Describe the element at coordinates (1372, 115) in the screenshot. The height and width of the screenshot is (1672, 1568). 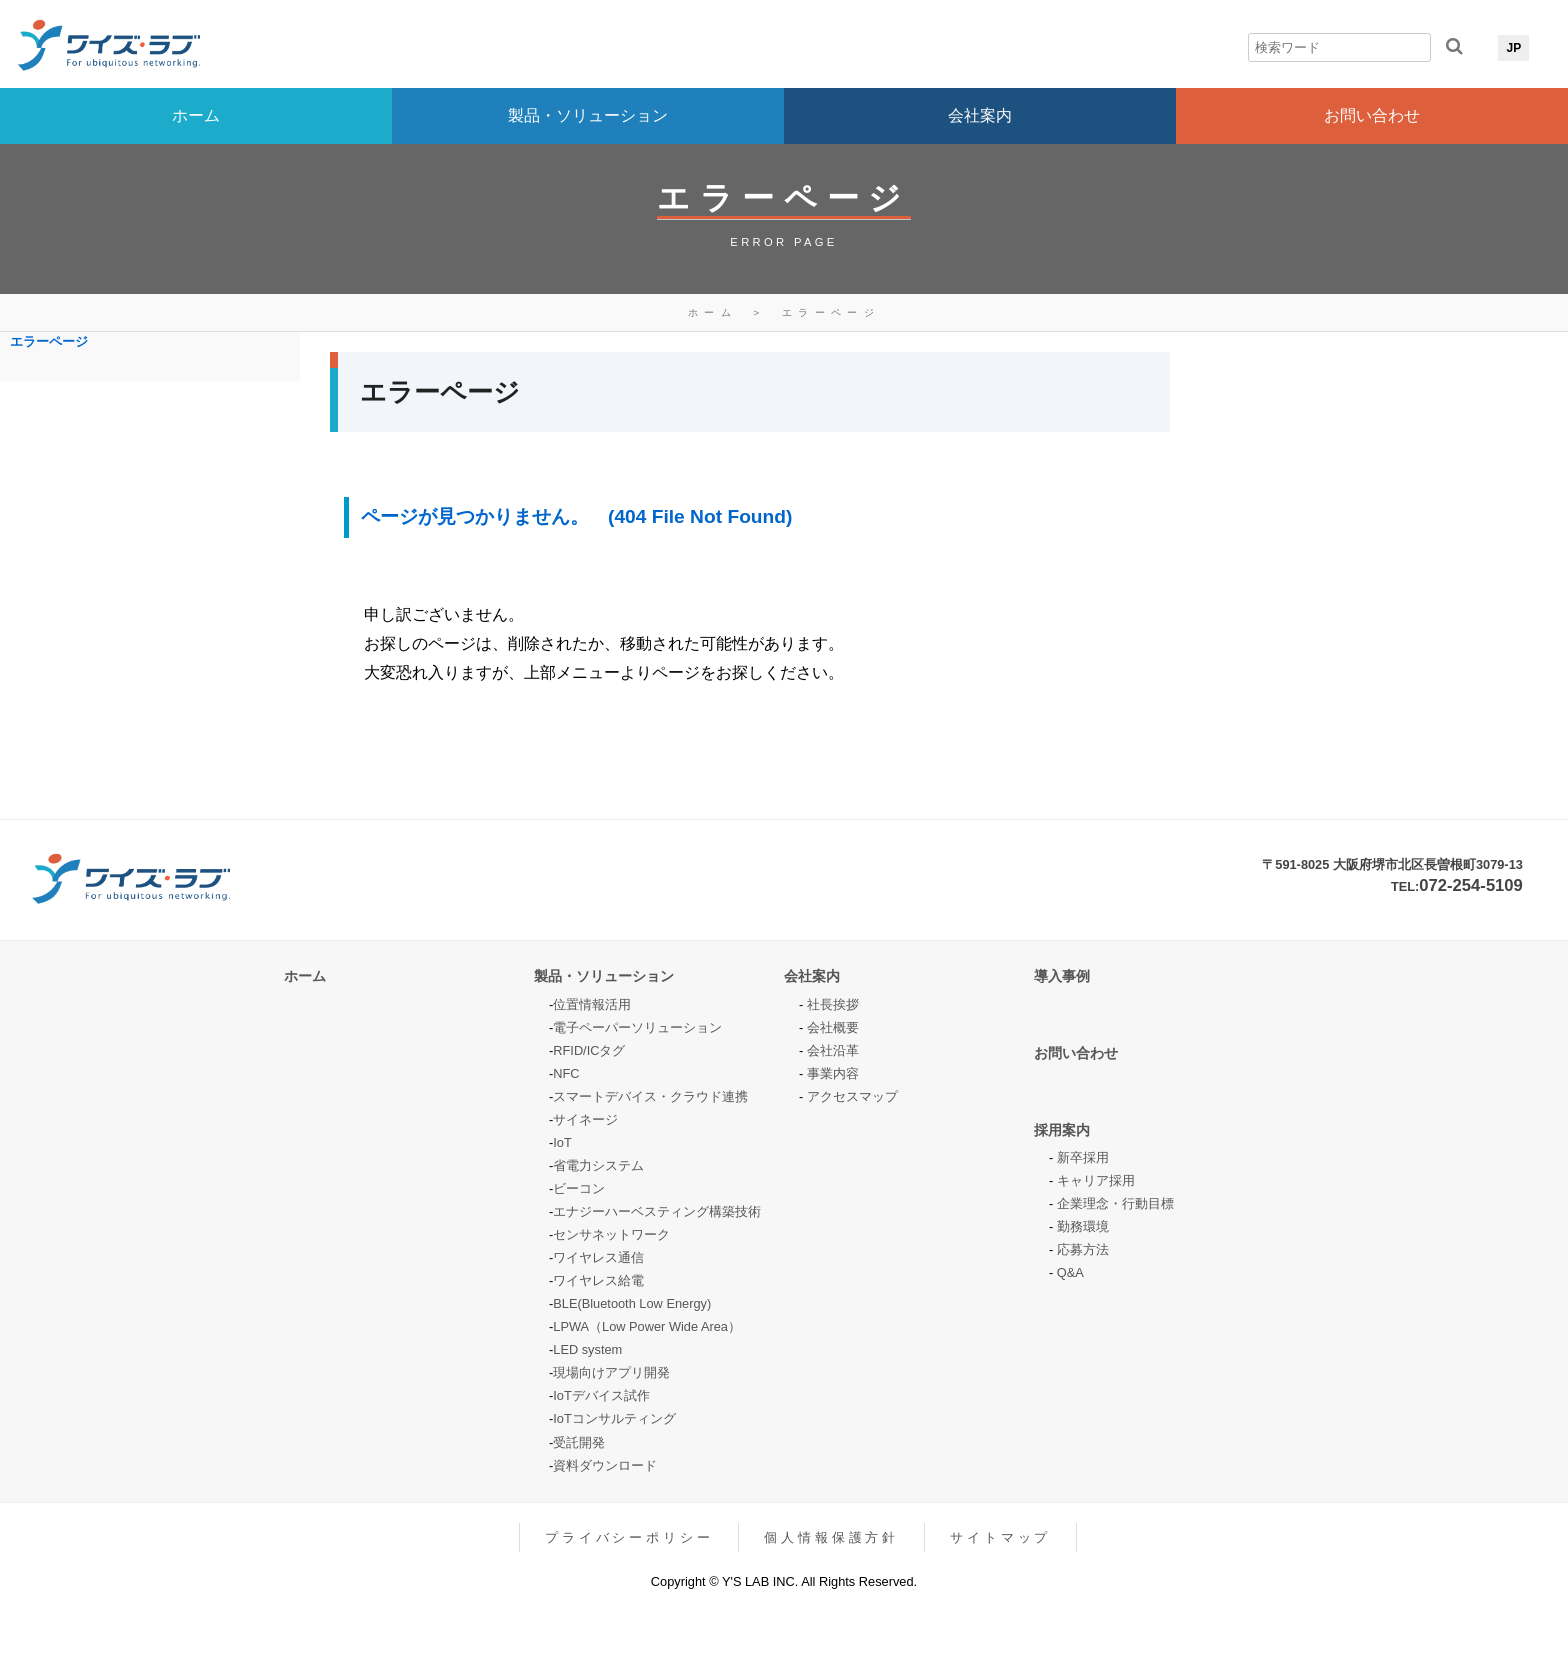
I see `お問い合わせ` at that location.